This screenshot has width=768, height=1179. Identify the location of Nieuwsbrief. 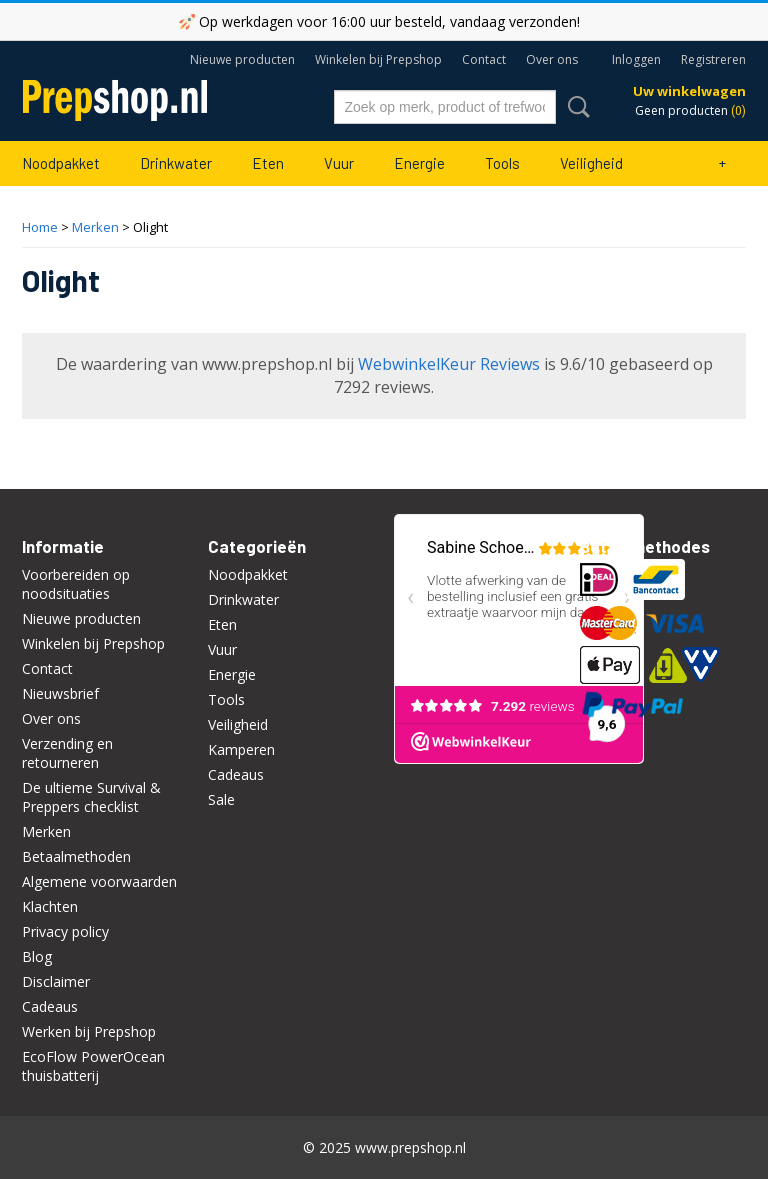
(60, 693).